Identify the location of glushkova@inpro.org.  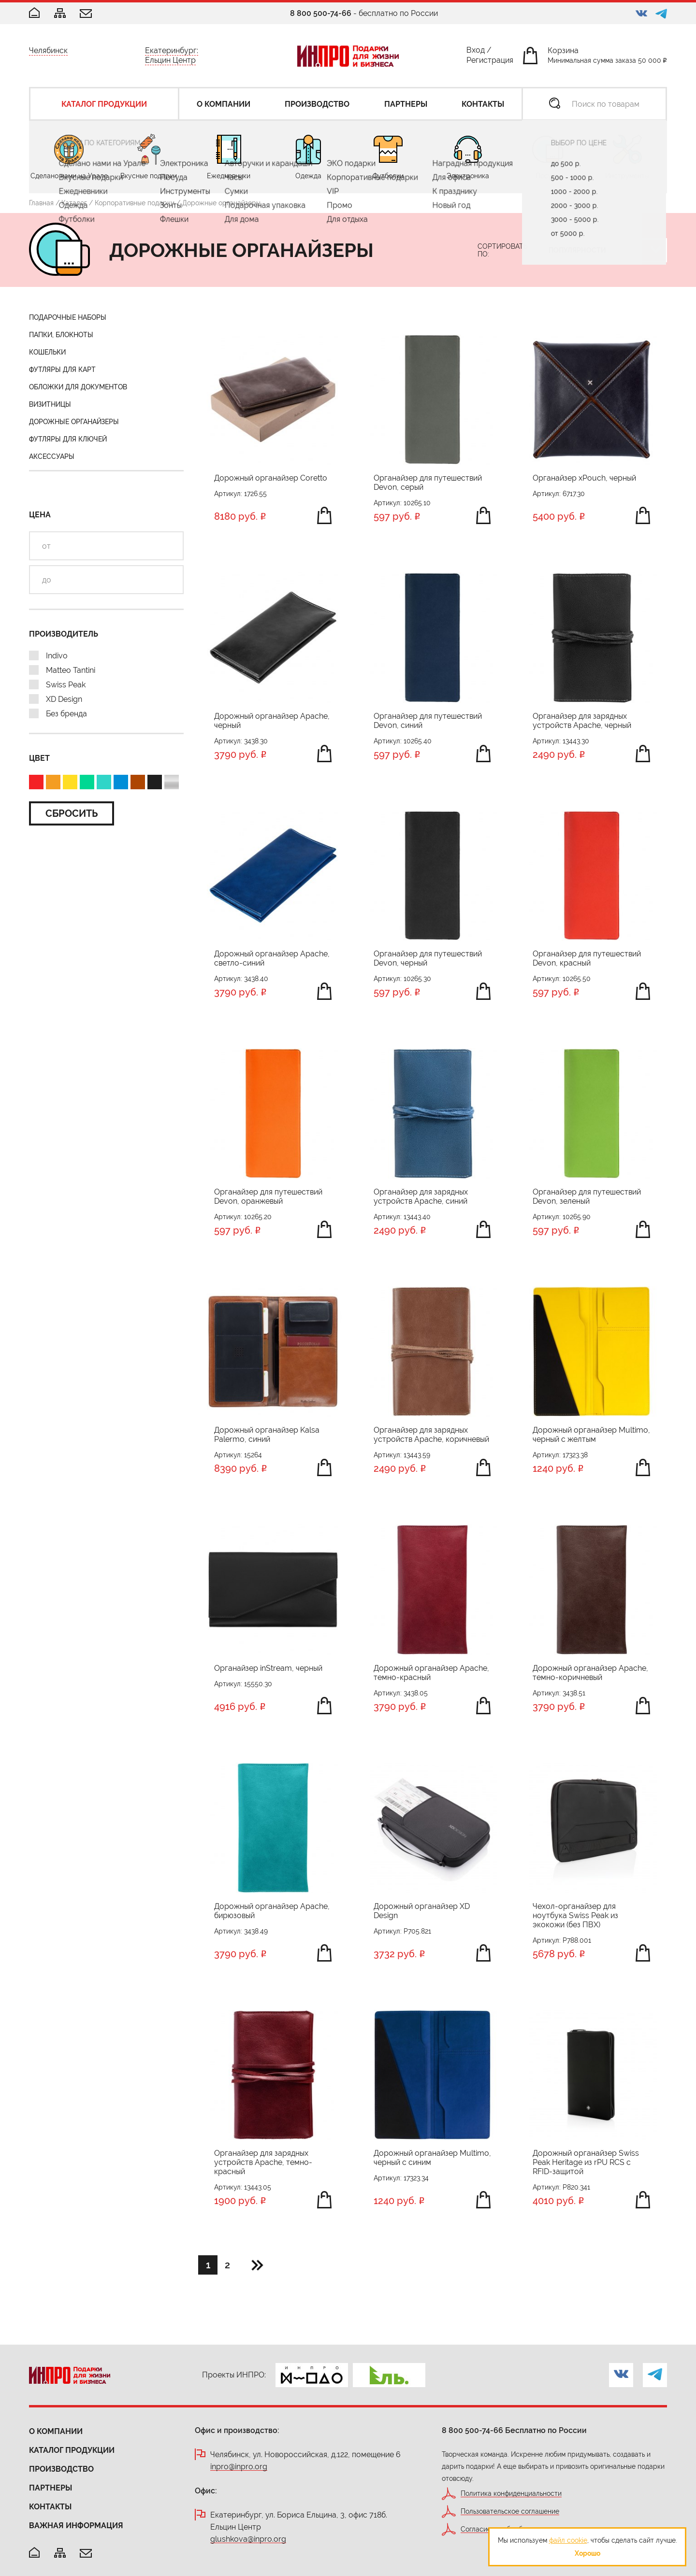
(248, 2539).